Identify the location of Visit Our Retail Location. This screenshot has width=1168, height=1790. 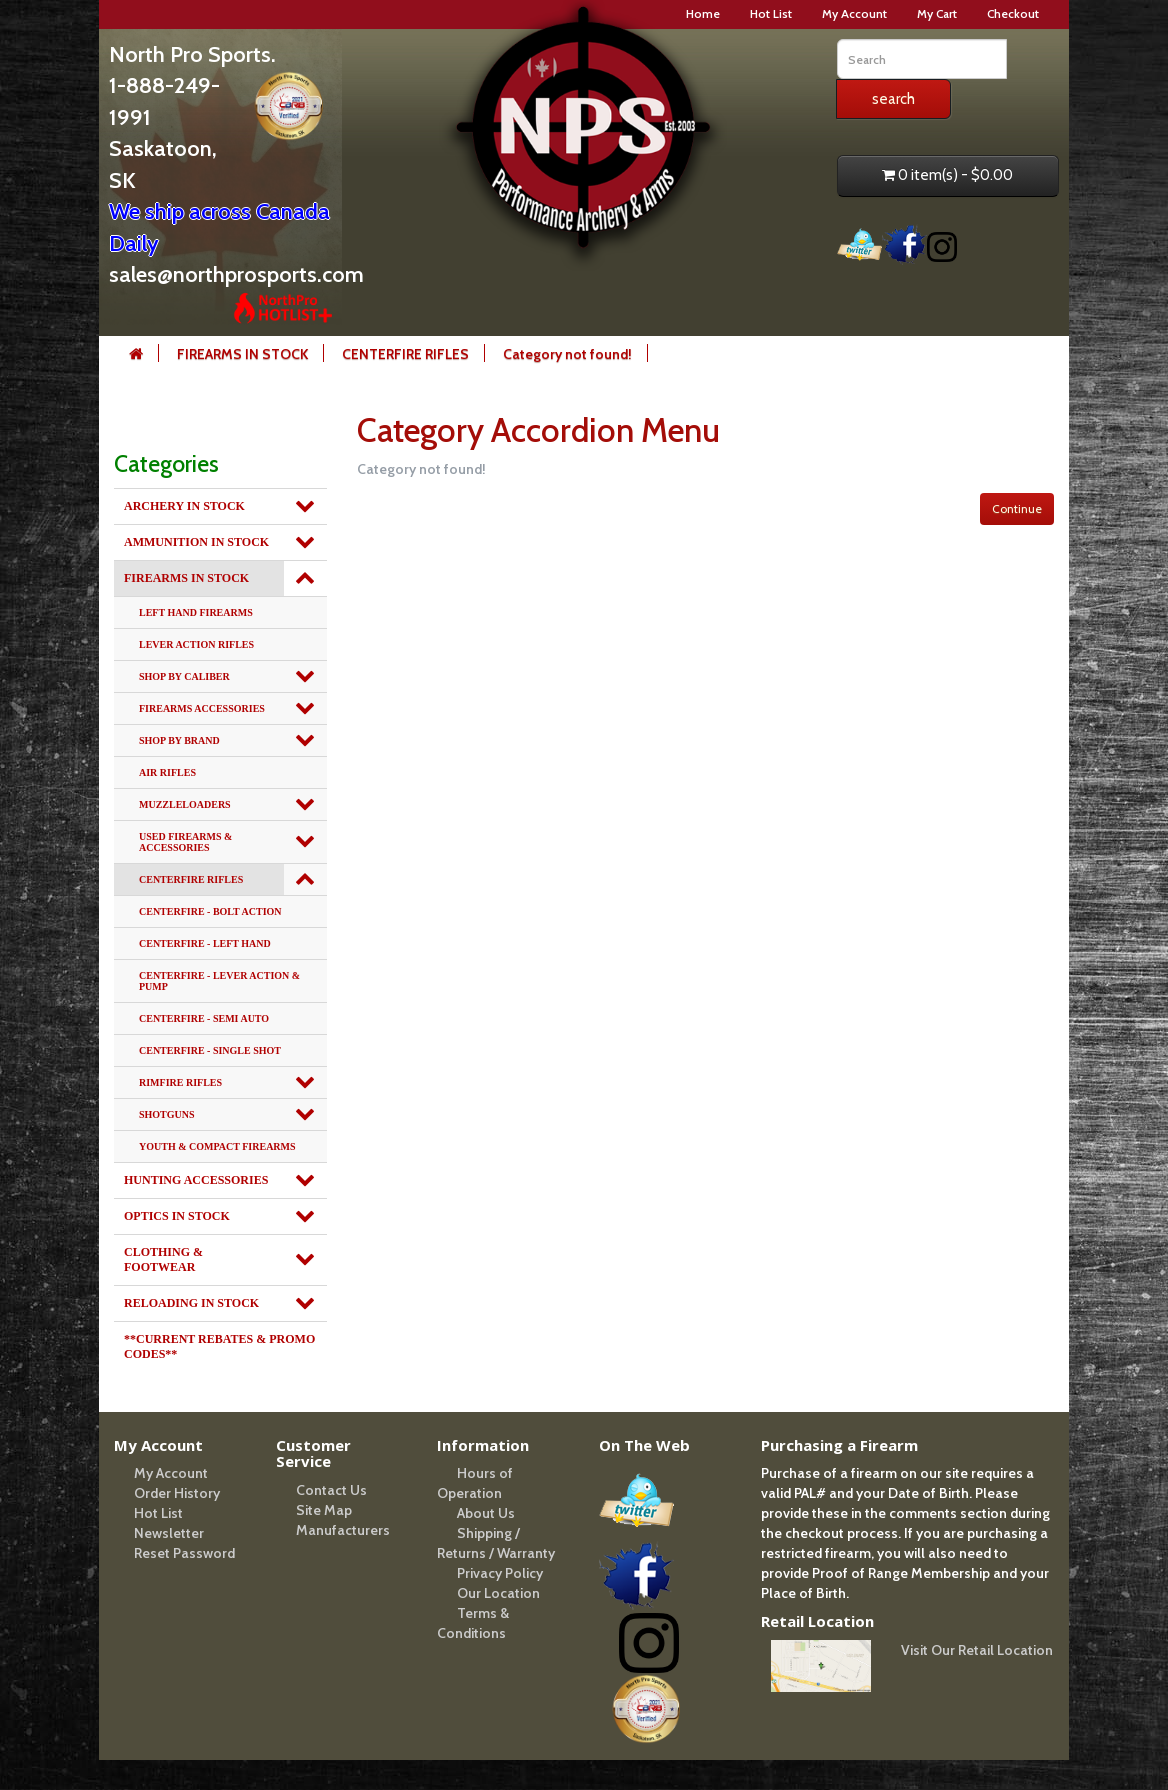
(977, 1650).